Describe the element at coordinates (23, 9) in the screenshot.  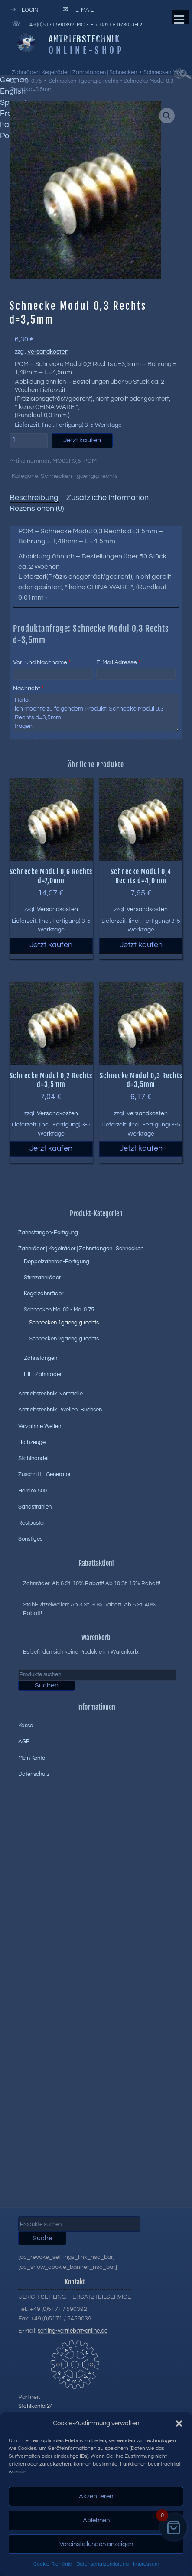
I see `Login` at that location.